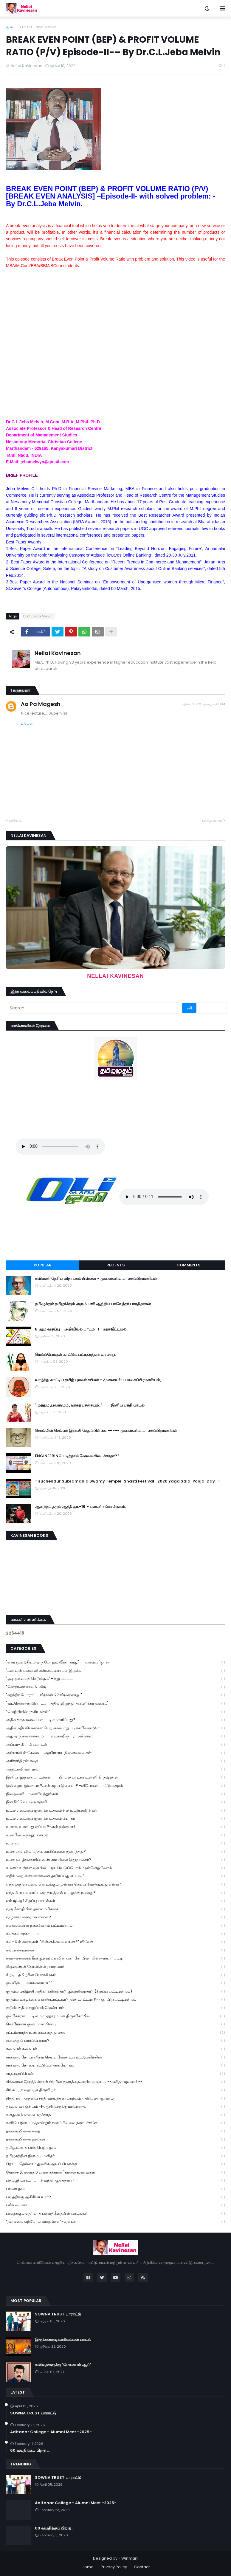  What do you see at coordinates (115, 2082) in the screenshot?
I see `சிக்கலான நேரத்தில்தான் பிறரின் குணத்தை அறிய முடியும். --கவிதா ஜவஹர் --` at bounding box center [115, 2082].